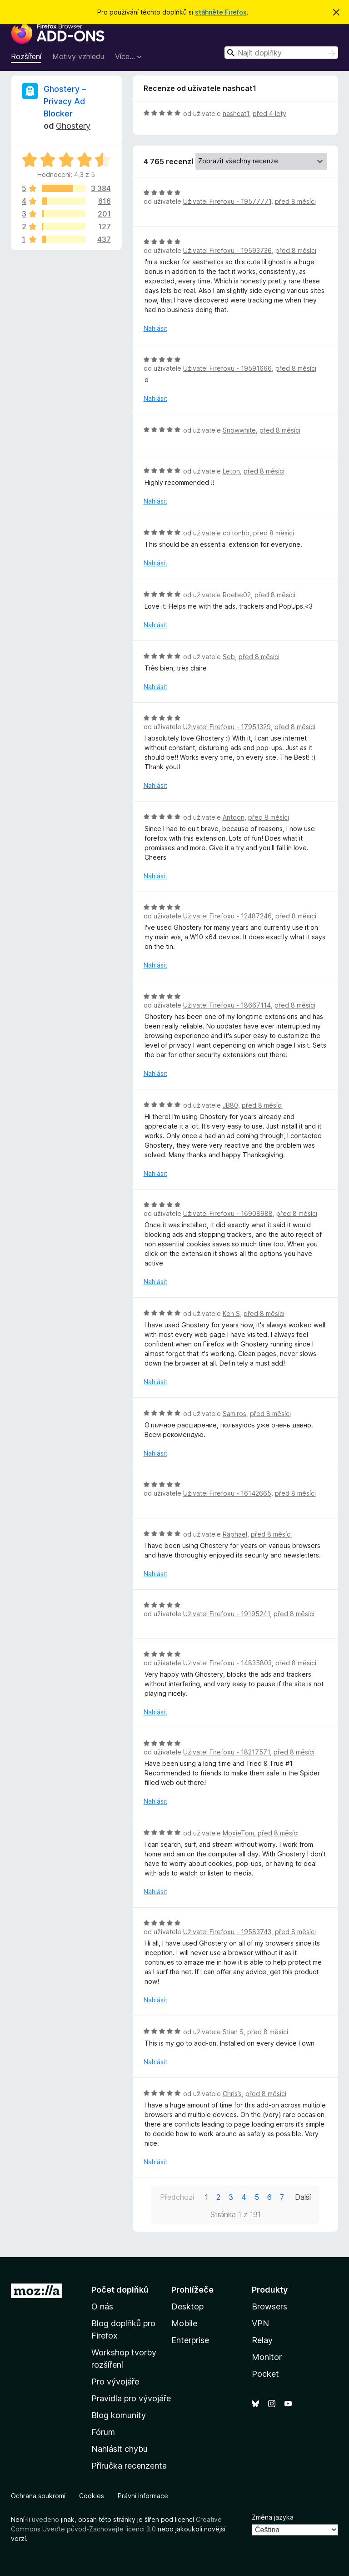  What do you see at coordinates (239, 430) in the screenshot?
I see `Snowwhite` at bounding box center [239, 430].